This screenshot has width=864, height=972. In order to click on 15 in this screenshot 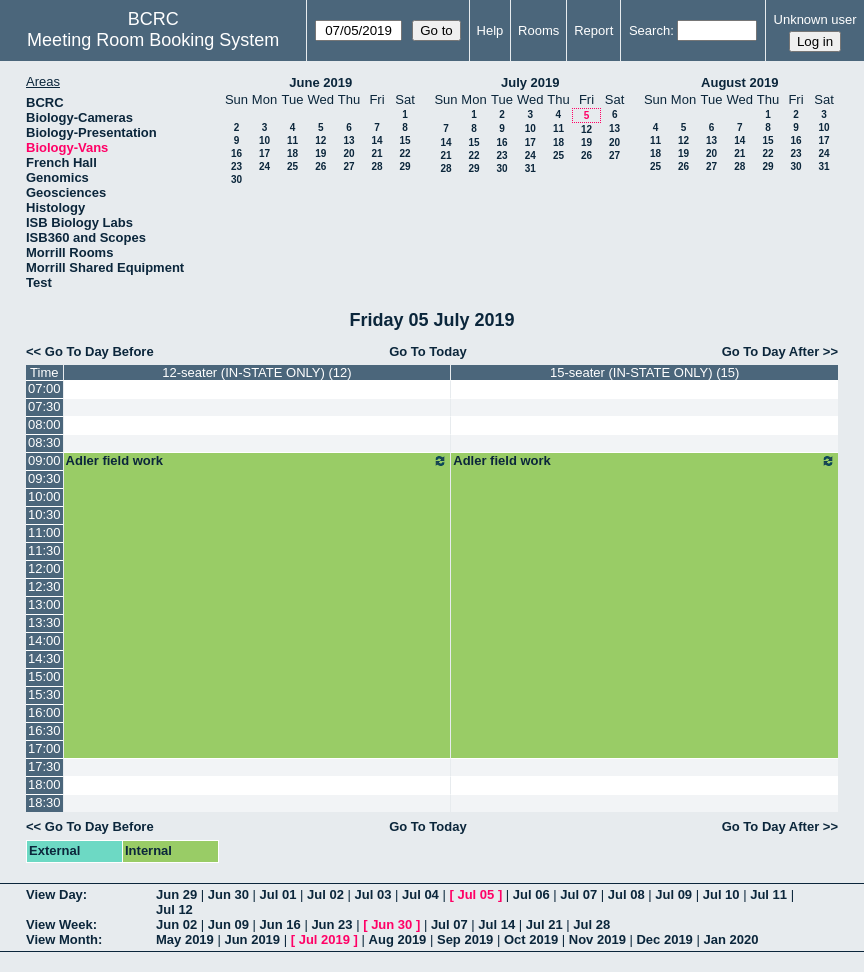, I will do `click(404, 140)`.